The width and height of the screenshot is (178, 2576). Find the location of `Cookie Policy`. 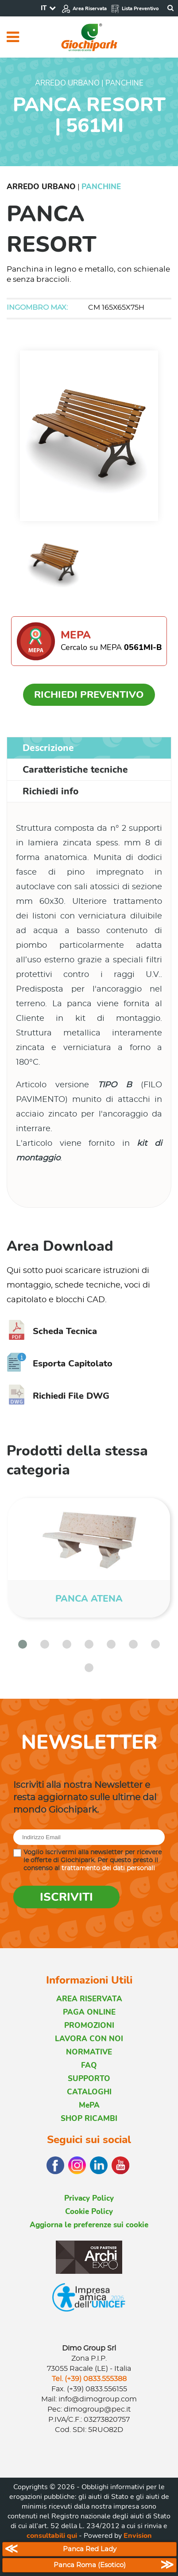

Cookie Policy is located at coordinates (89, 2211).